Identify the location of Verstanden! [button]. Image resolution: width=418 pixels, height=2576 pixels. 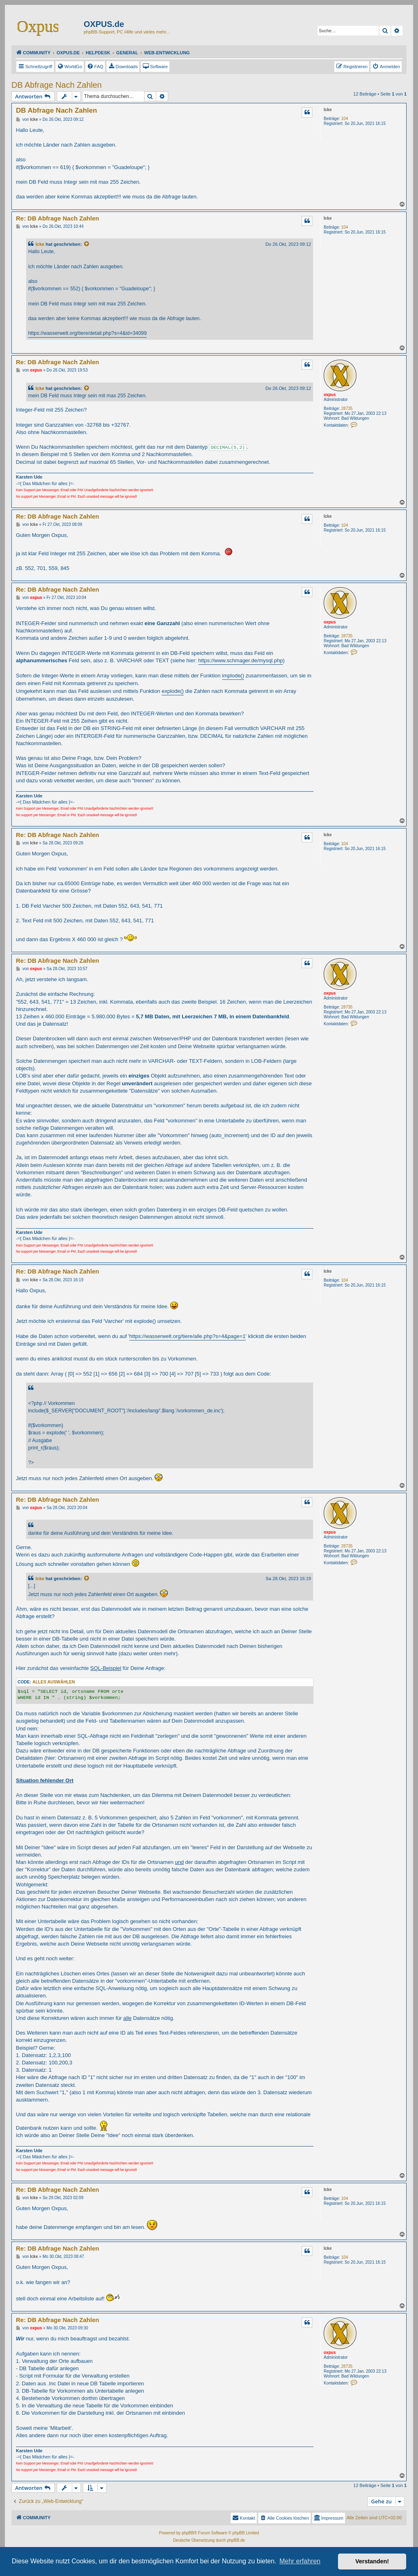
(372, 2561).